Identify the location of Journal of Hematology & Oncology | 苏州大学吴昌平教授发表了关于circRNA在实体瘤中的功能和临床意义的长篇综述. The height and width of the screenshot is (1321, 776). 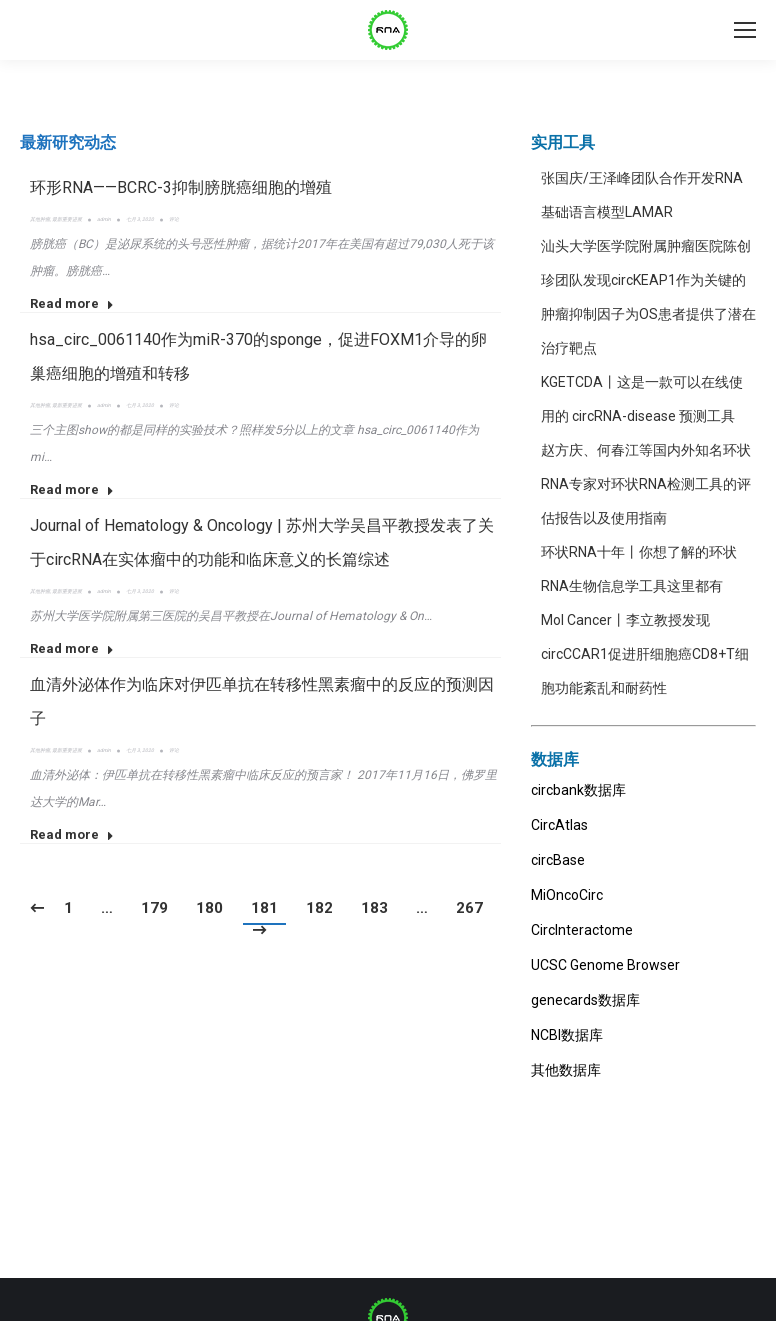
(262, 542).